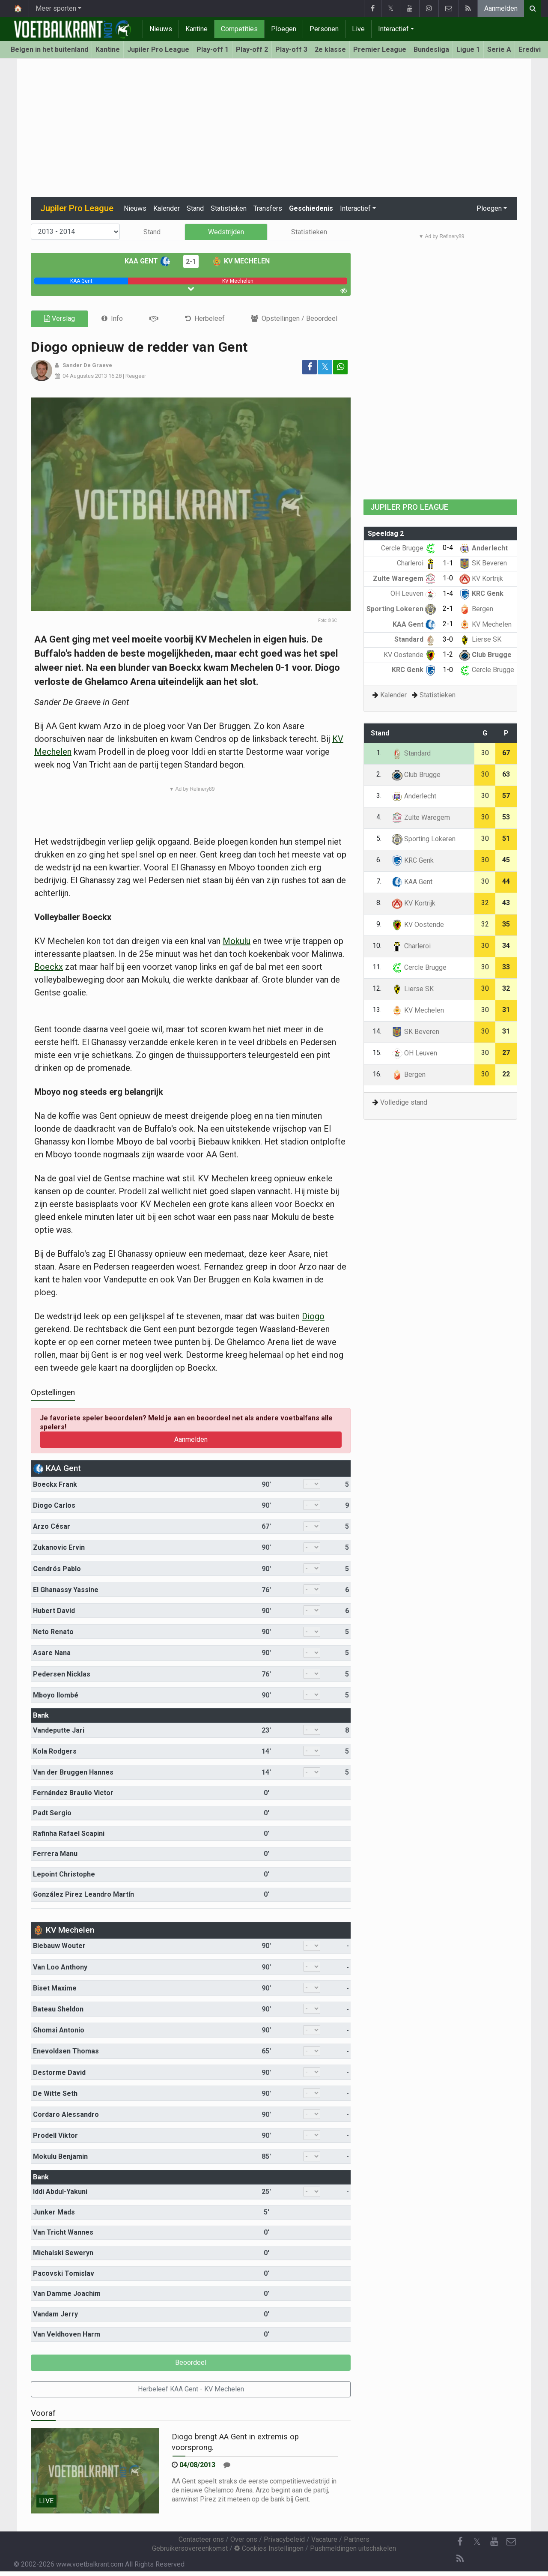 This screenshot has height=2576, width=548. I want to click on [tab], so click(112, 318).